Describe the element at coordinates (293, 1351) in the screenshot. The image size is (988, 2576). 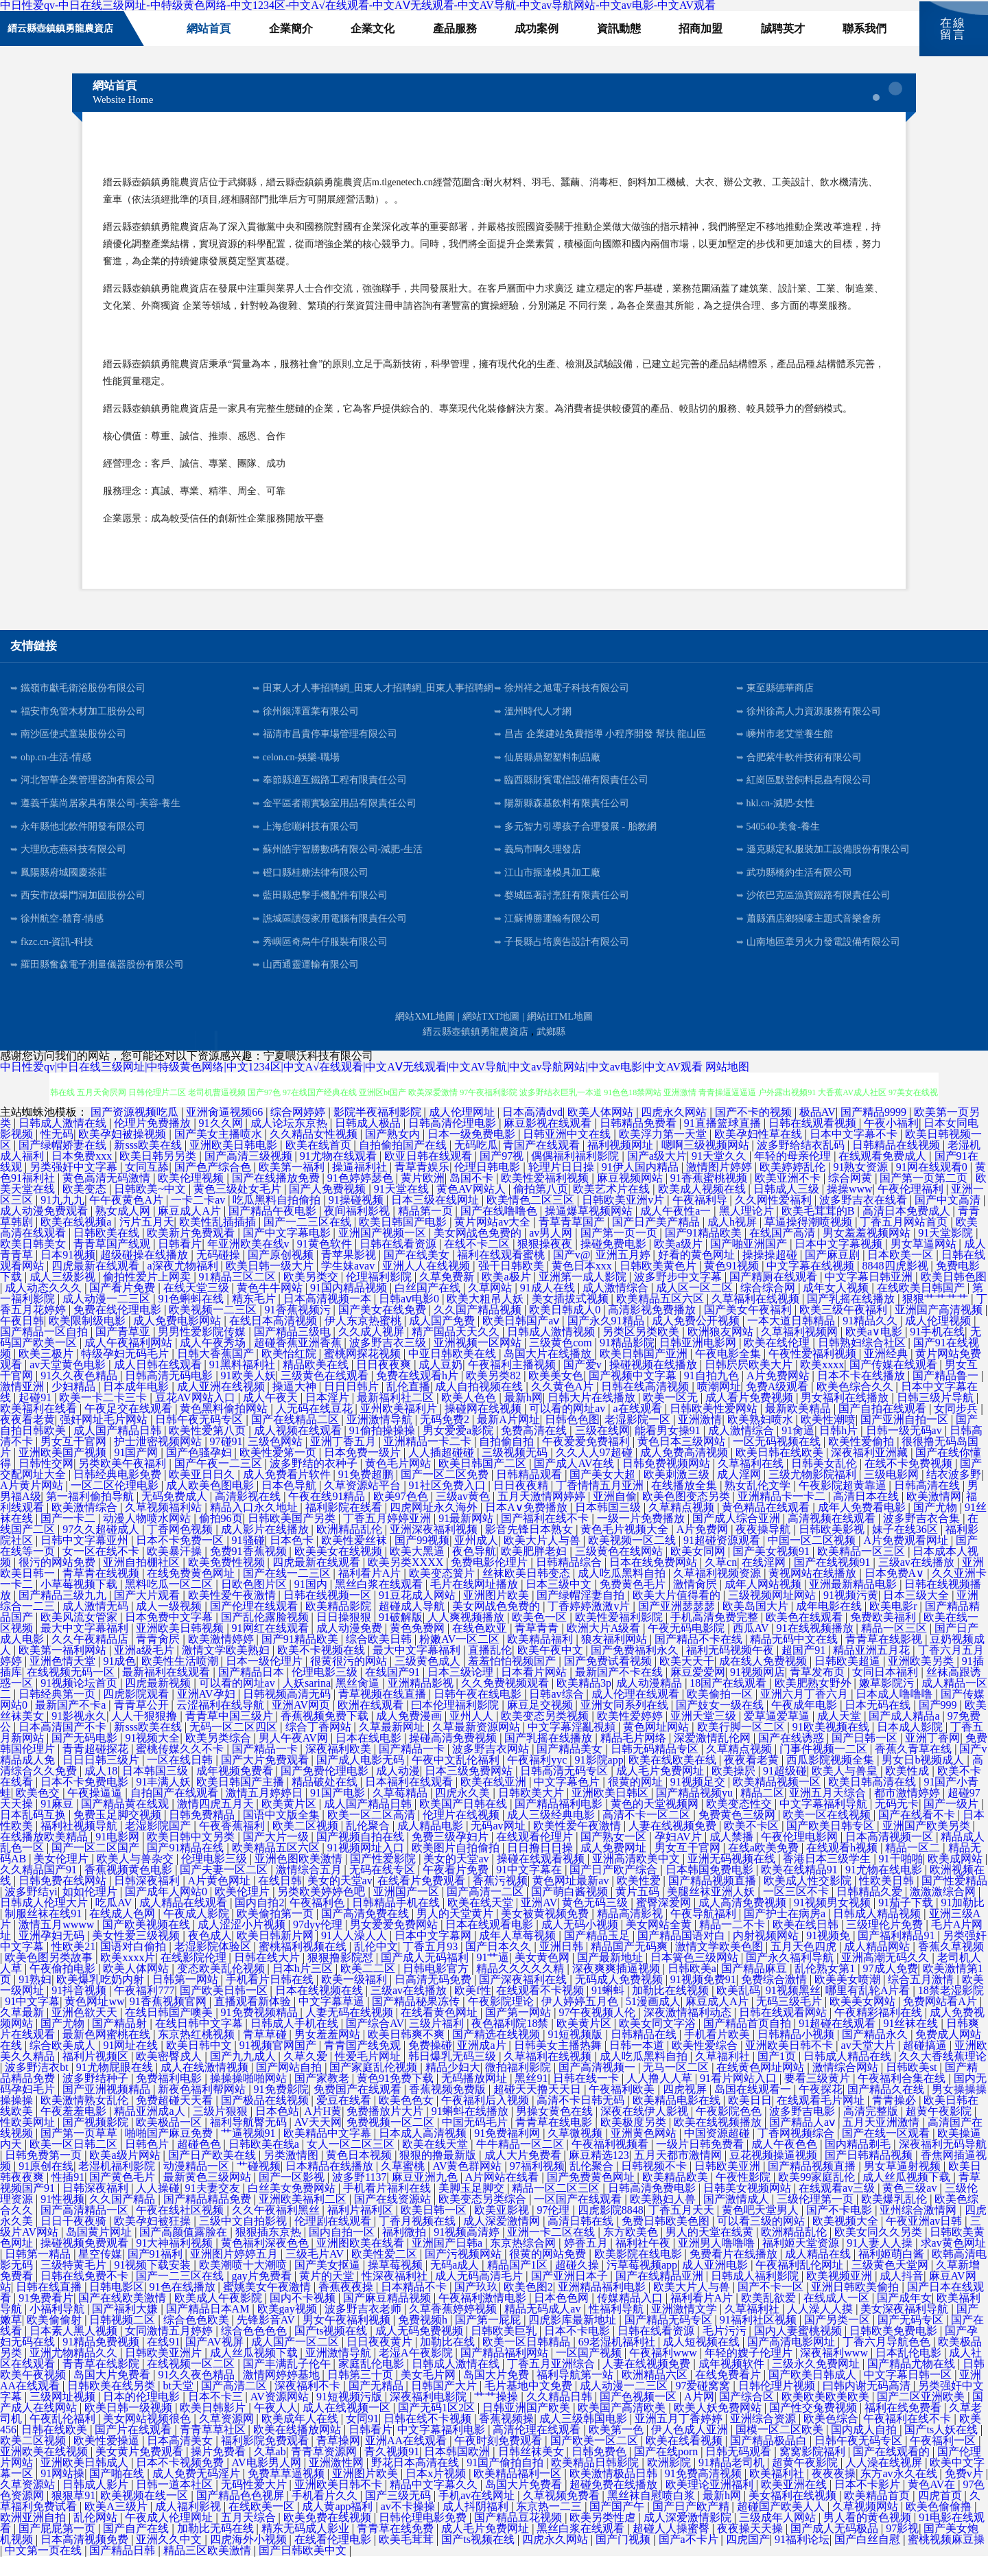
I see `国产精品三级电` at that location.